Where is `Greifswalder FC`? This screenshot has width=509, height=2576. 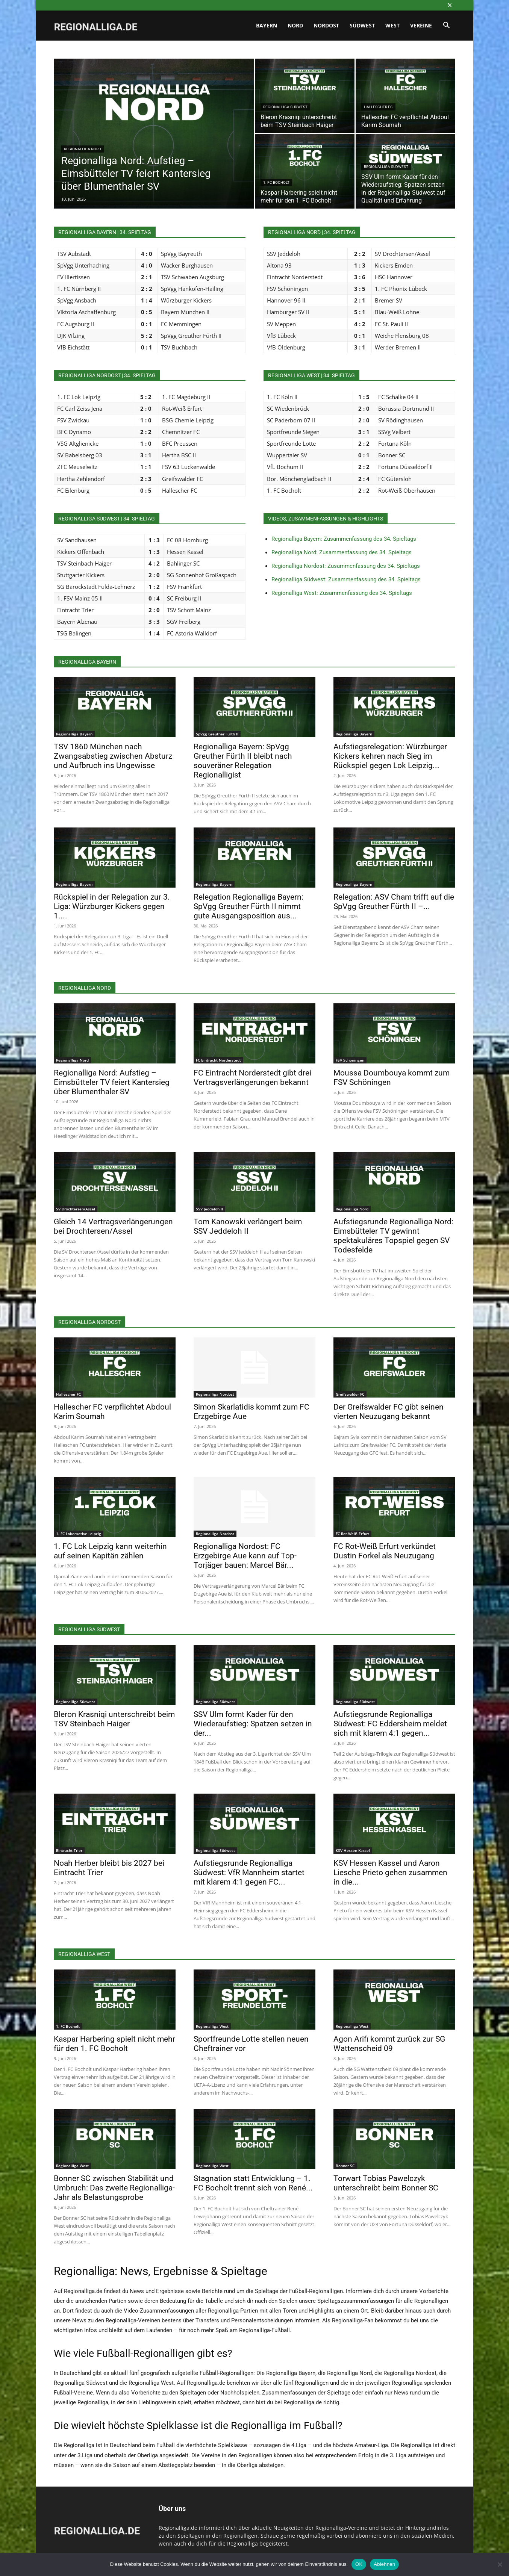
Greifswalder FC is located at coordinates (350, 1394).